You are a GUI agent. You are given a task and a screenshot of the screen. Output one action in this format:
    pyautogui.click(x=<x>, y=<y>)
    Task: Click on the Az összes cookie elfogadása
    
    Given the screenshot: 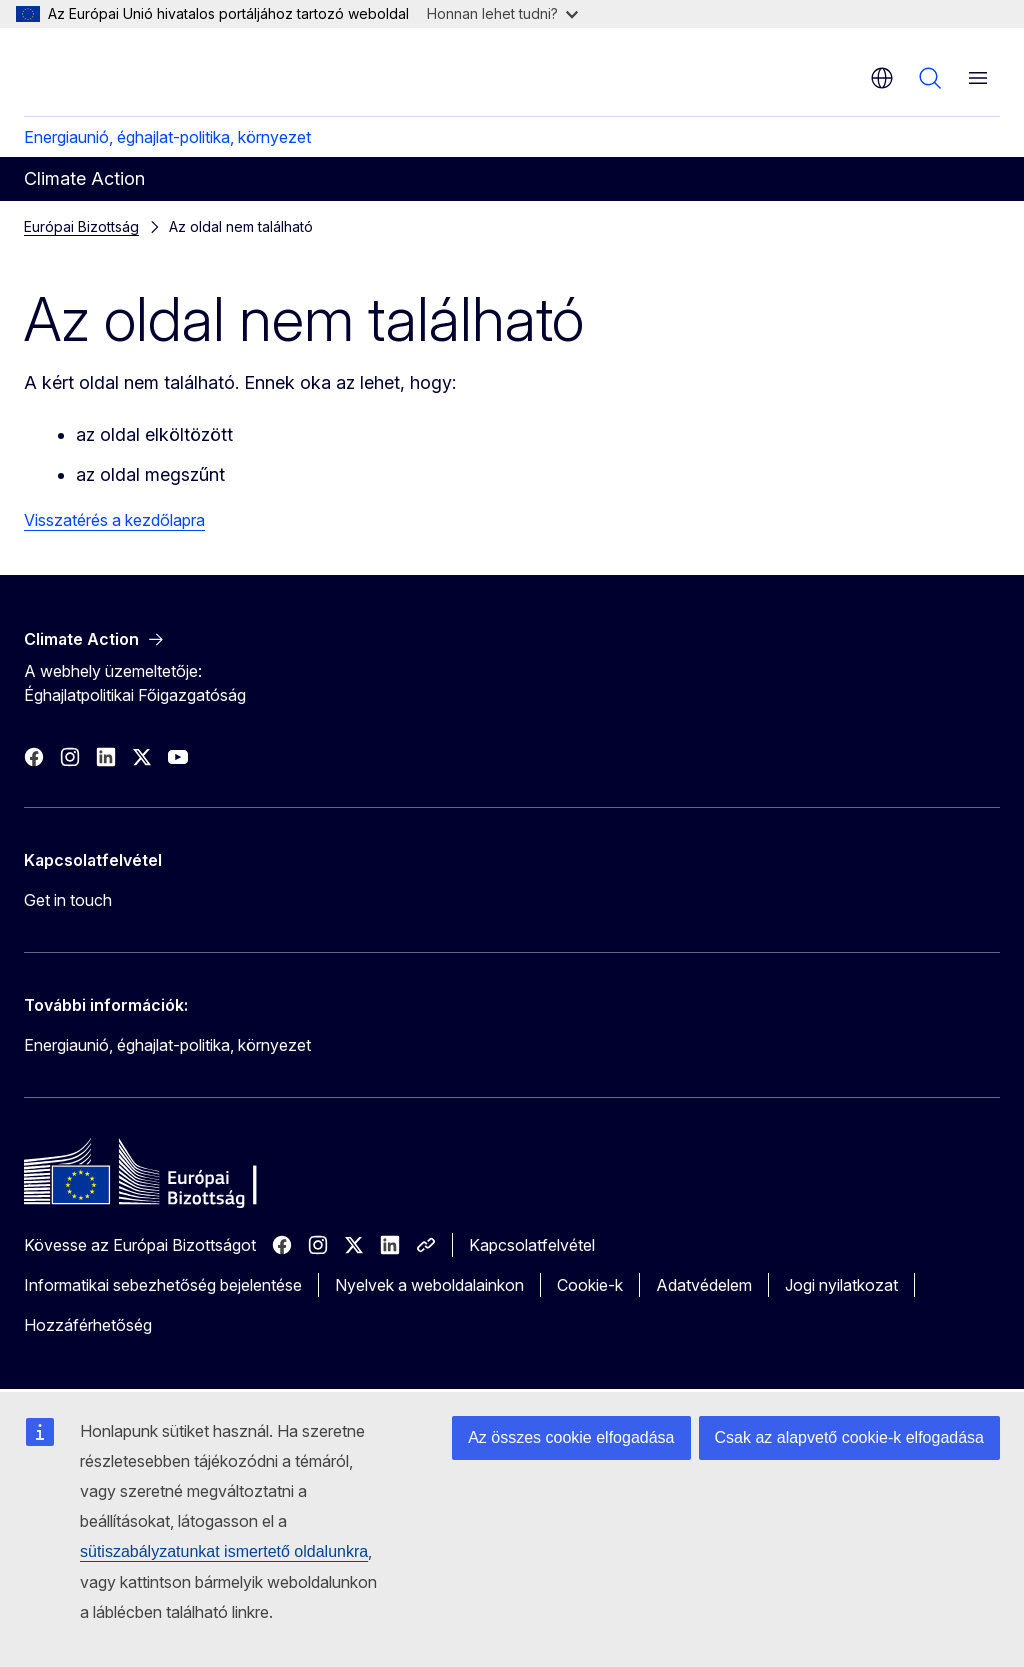 What is the action you would take?
    pyautogui.click(x=571, y=1437)
    